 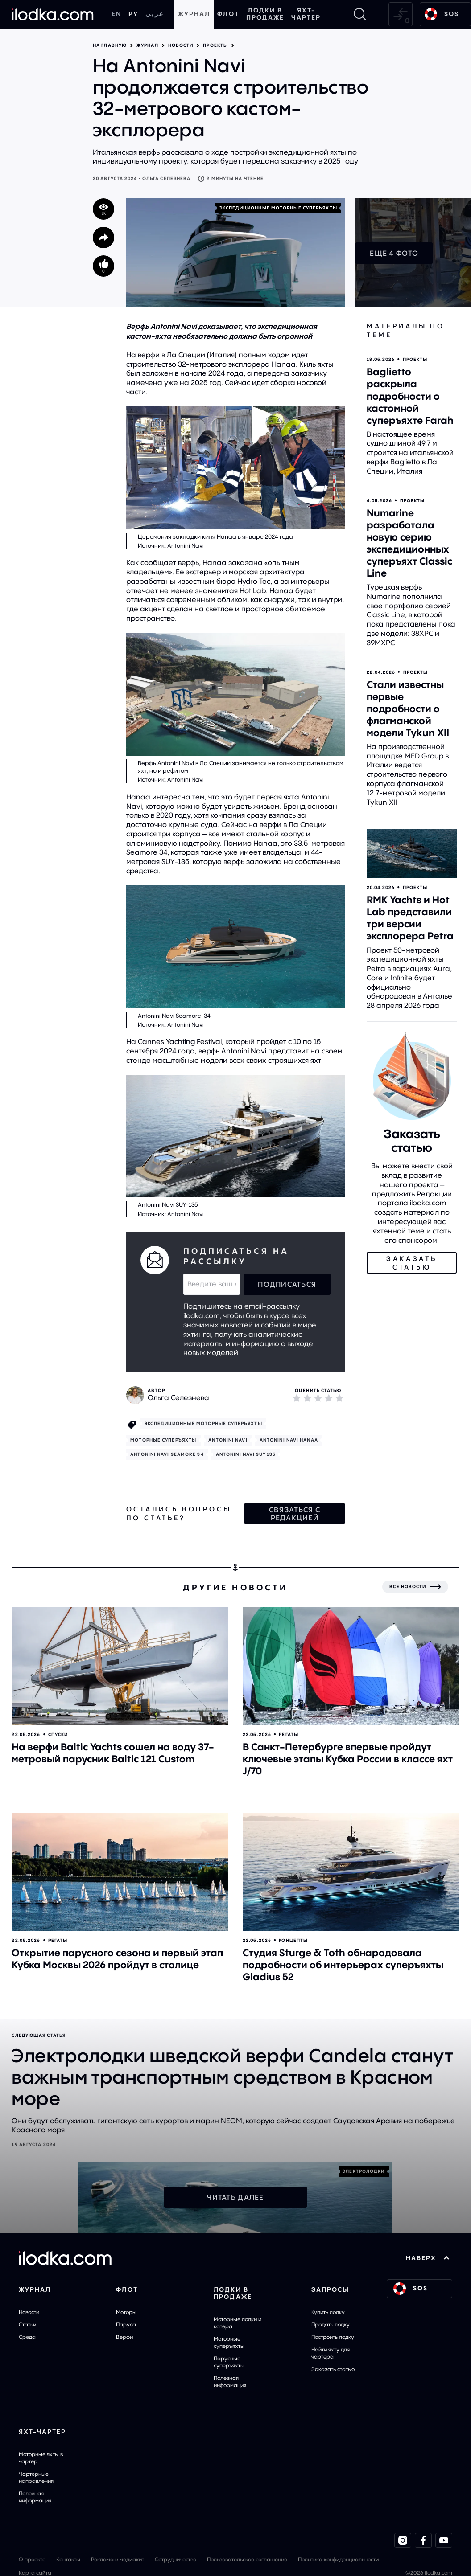 What do you see at coordinates (339, 1397) in the screenshot?
I see `[5]` at bounding box center [339, 1397].